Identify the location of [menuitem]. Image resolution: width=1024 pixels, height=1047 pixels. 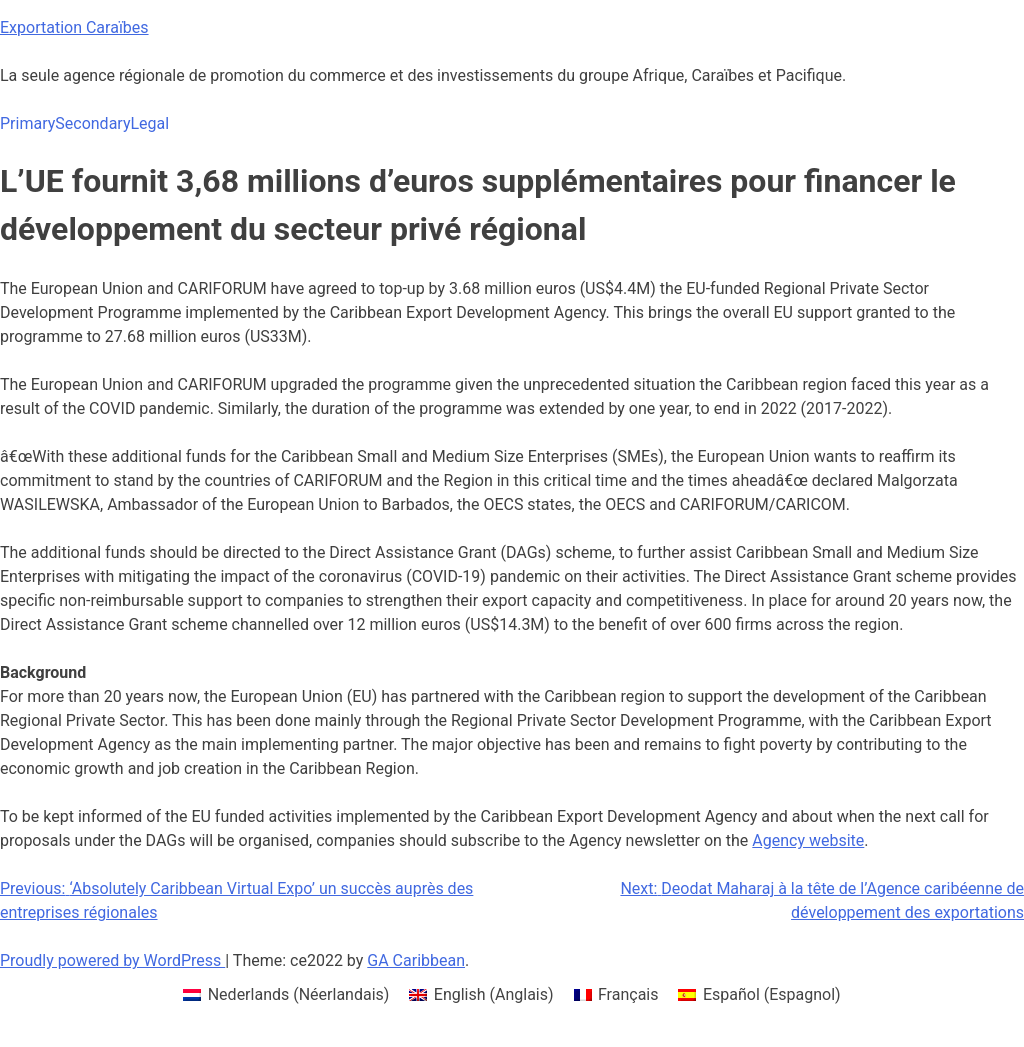
(286, 995).